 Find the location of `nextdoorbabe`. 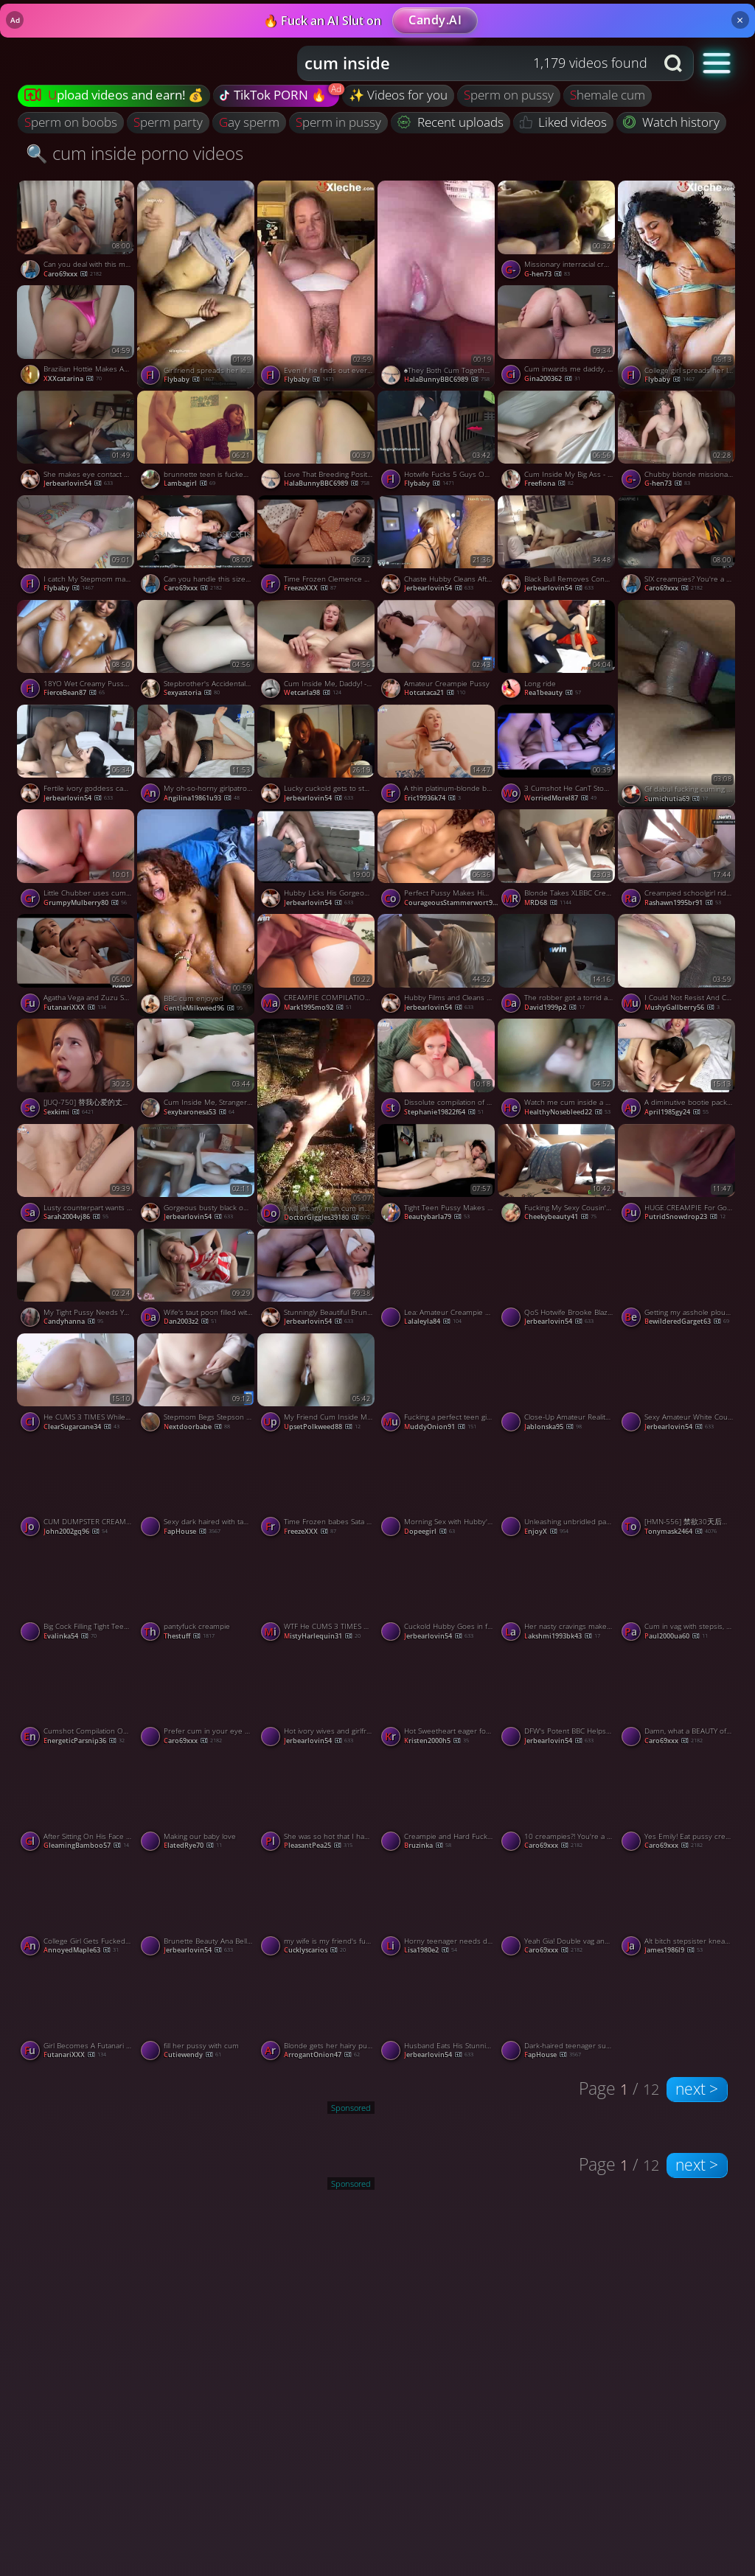

nextdoorbabe is located at coordinates (197, 1427).